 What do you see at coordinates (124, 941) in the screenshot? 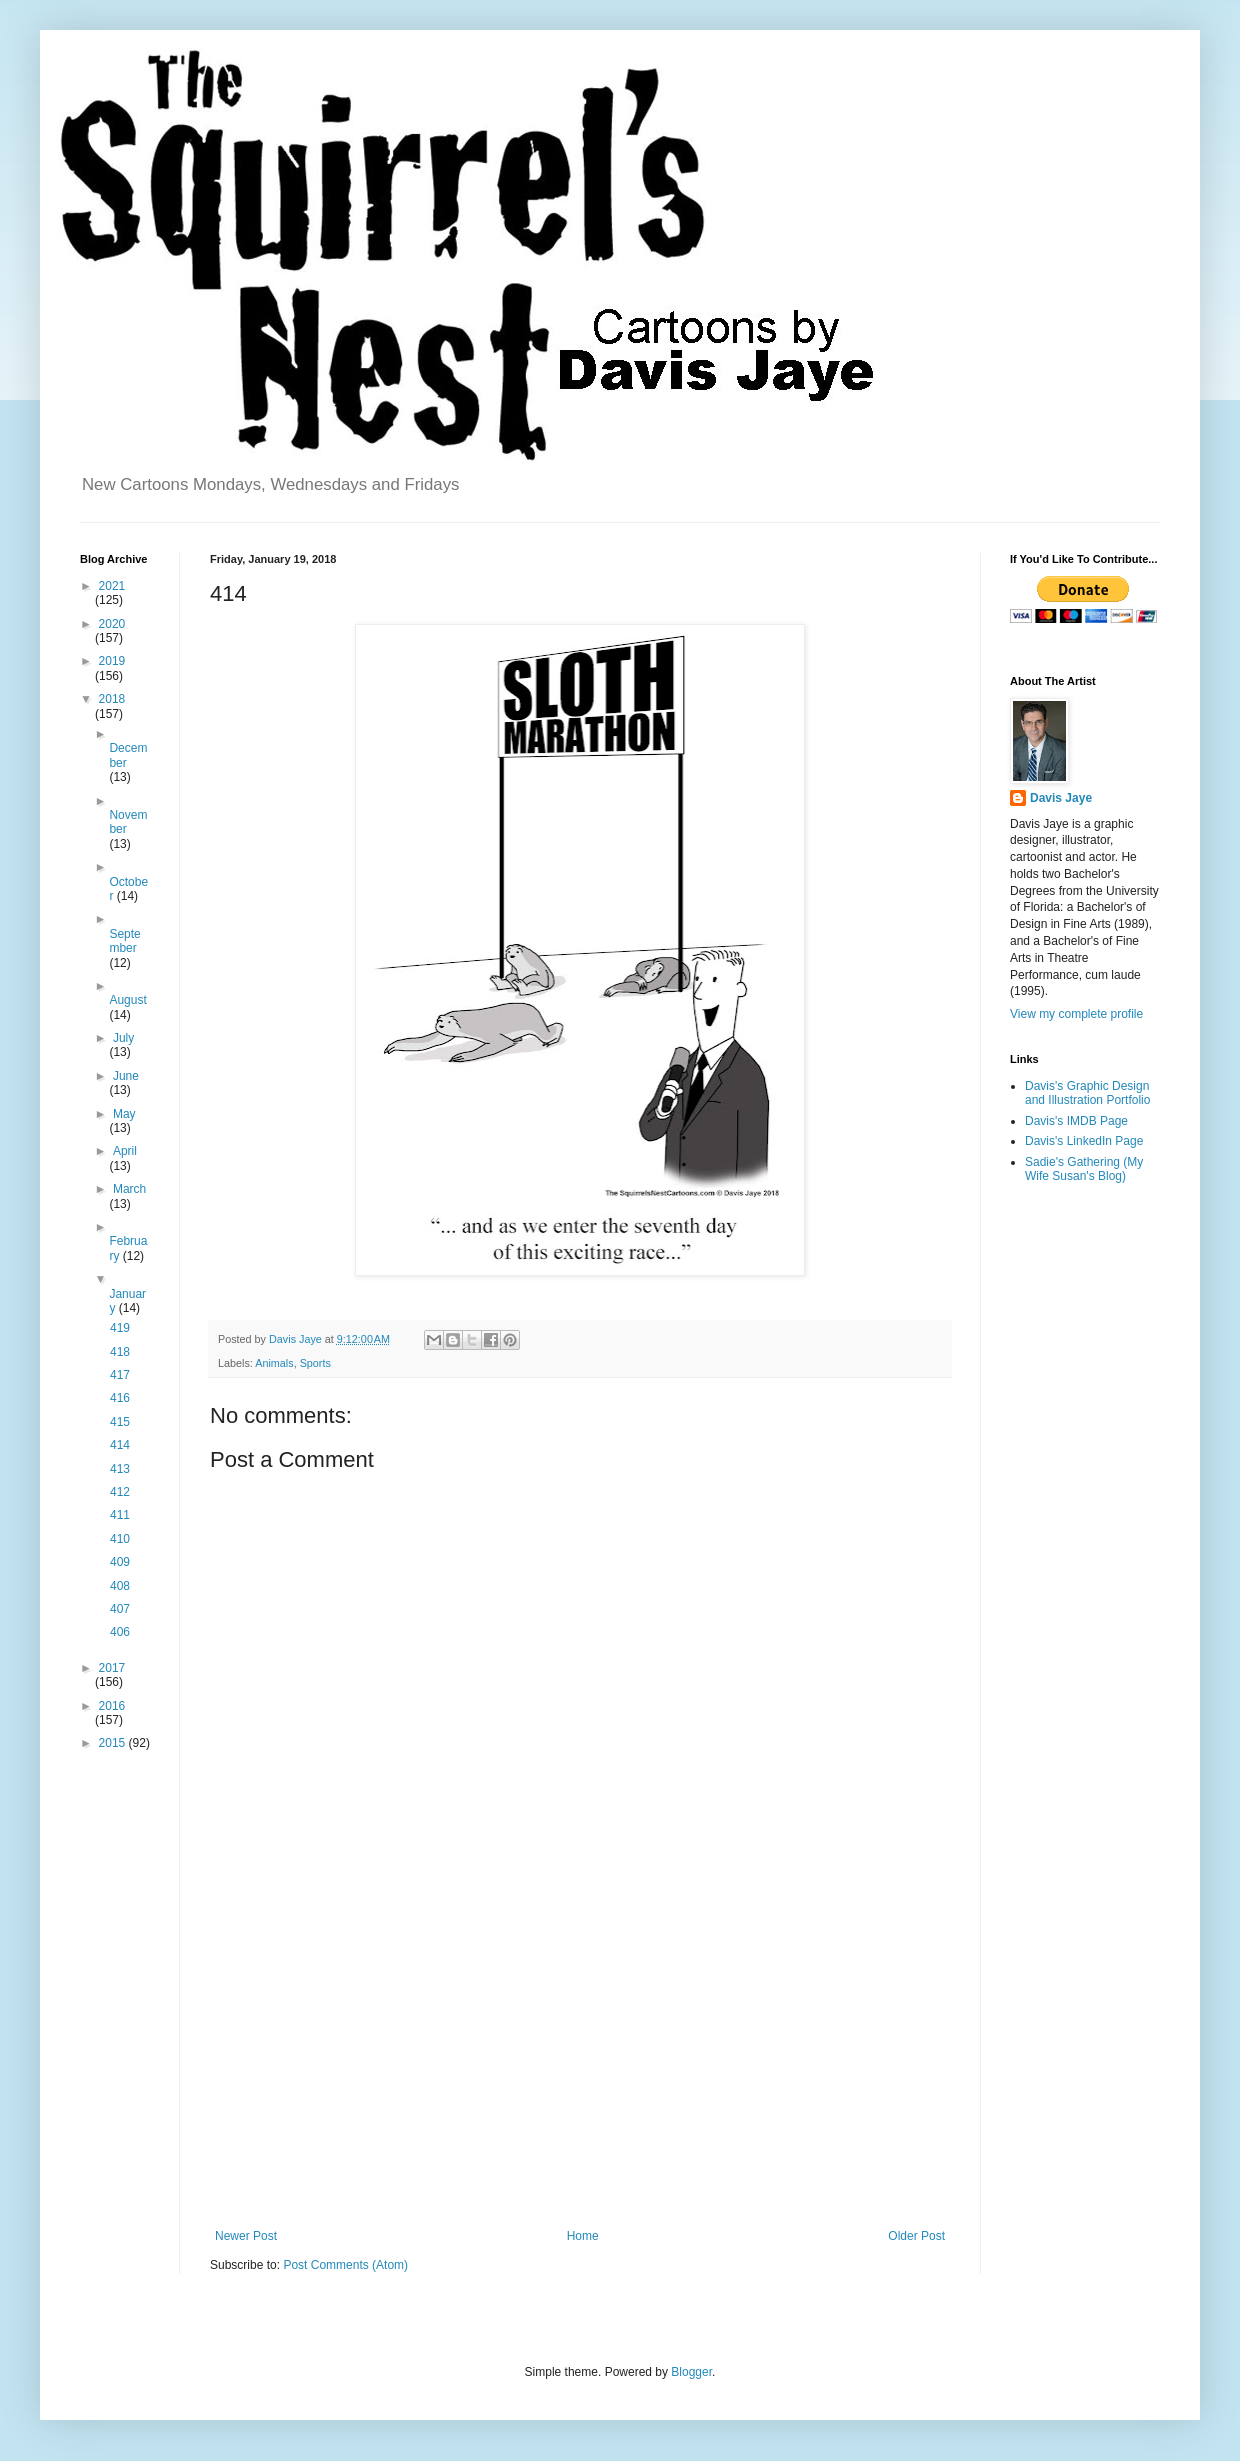
I see `September` at bounding box center [124, 941].